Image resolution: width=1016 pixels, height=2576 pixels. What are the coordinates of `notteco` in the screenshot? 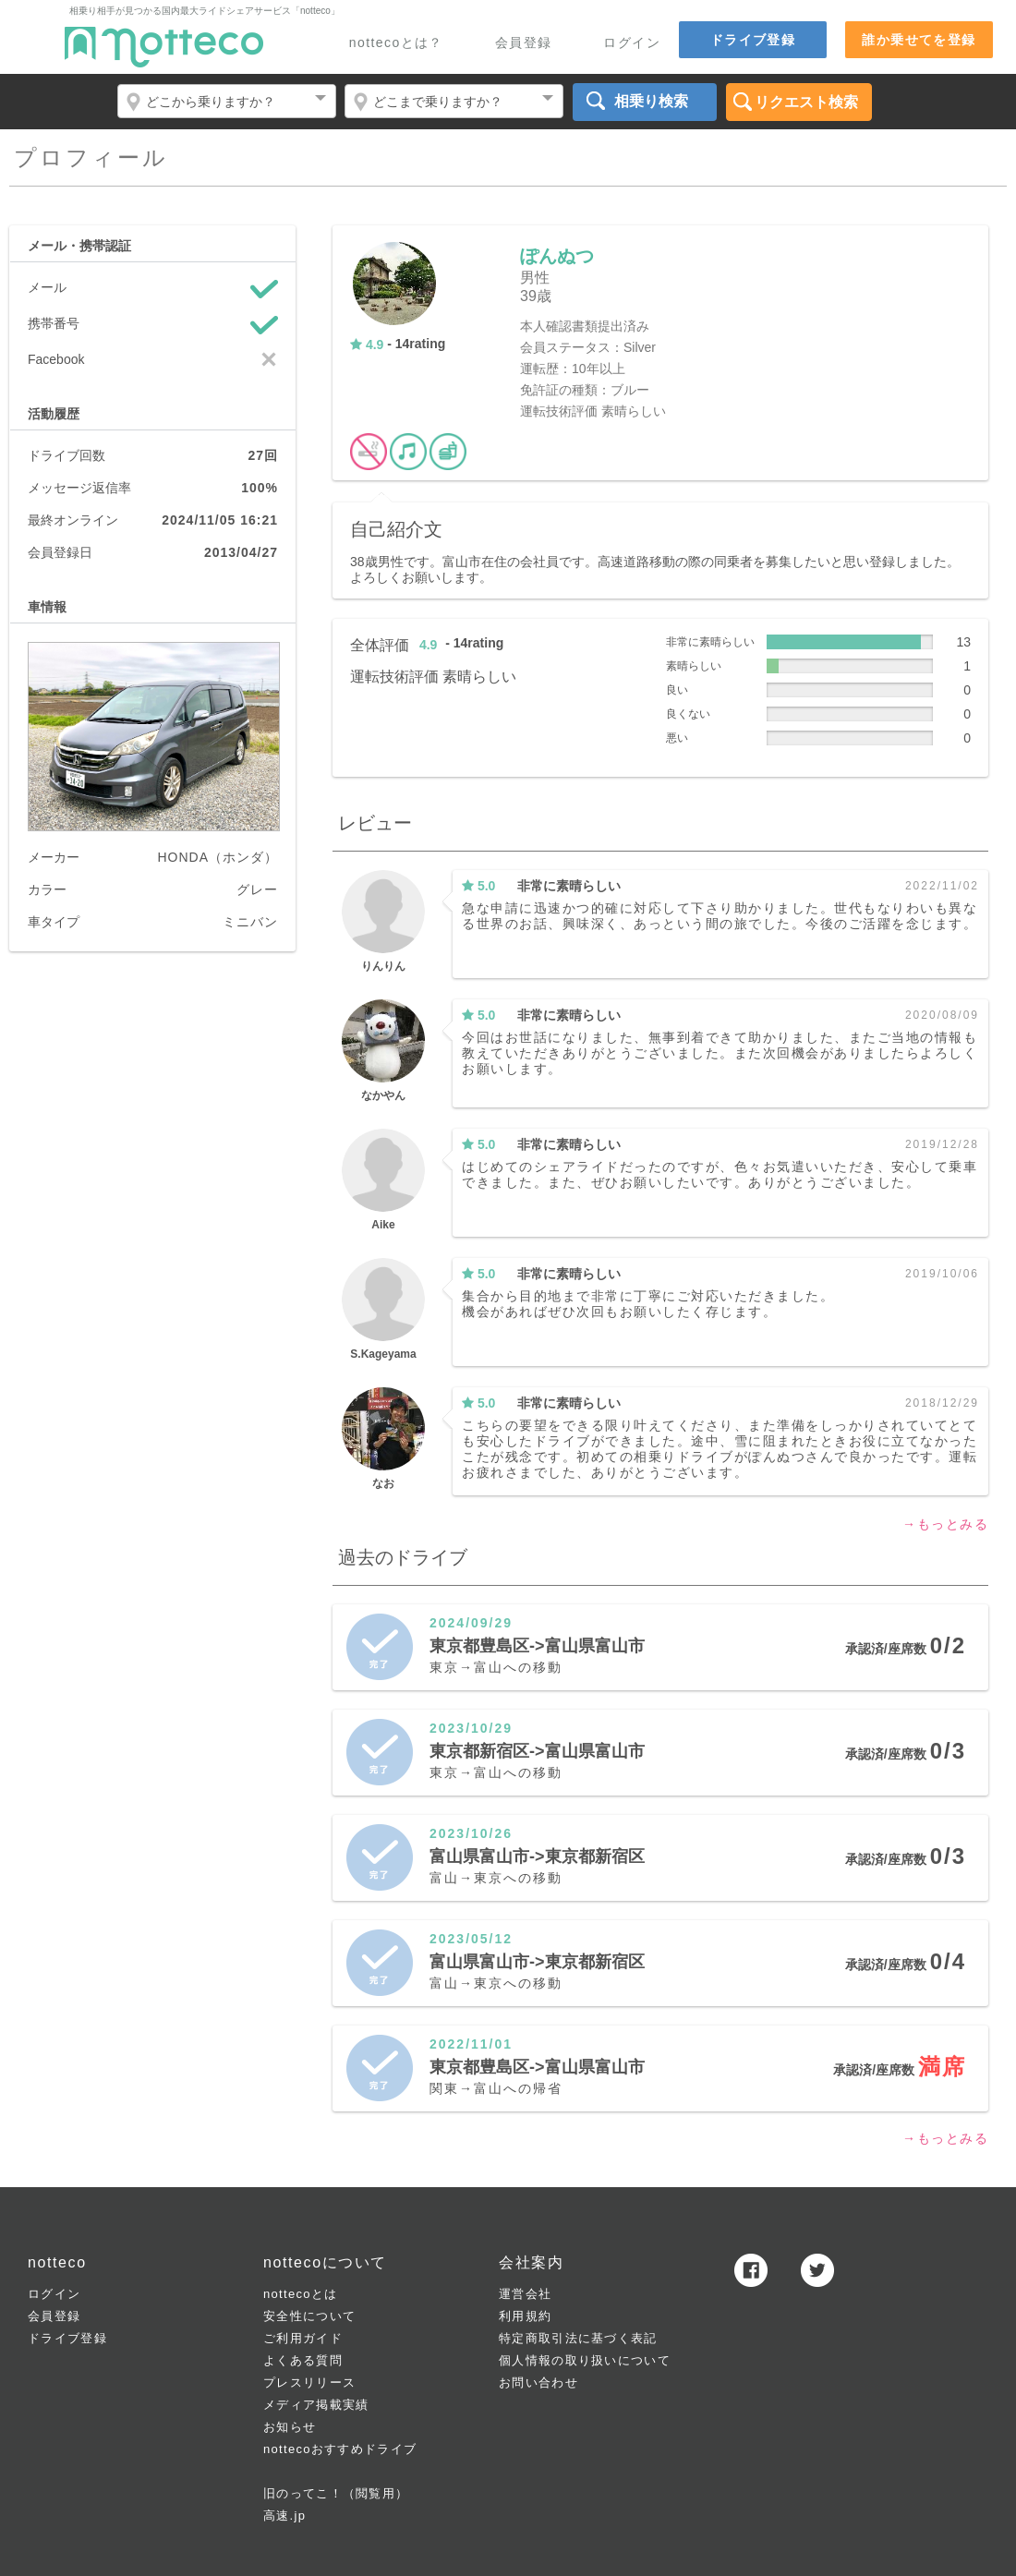 It's located at (164, 47).